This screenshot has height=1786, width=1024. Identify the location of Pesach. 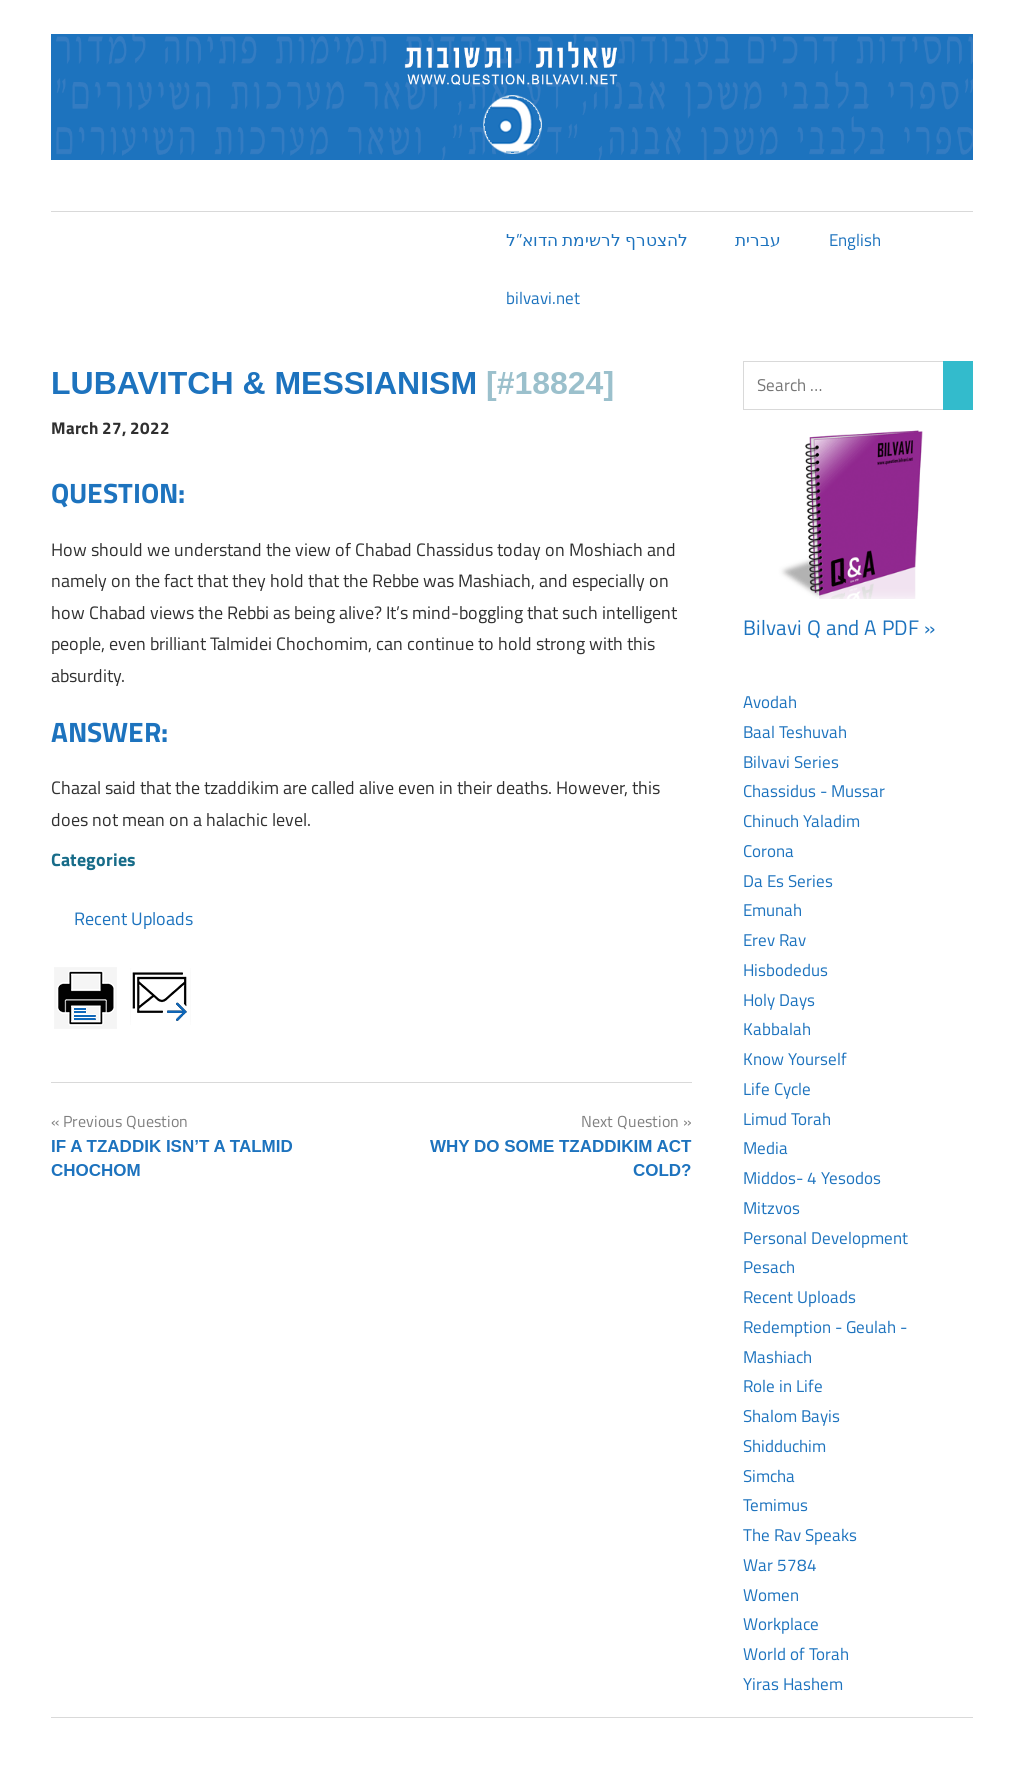
(769, 1267).